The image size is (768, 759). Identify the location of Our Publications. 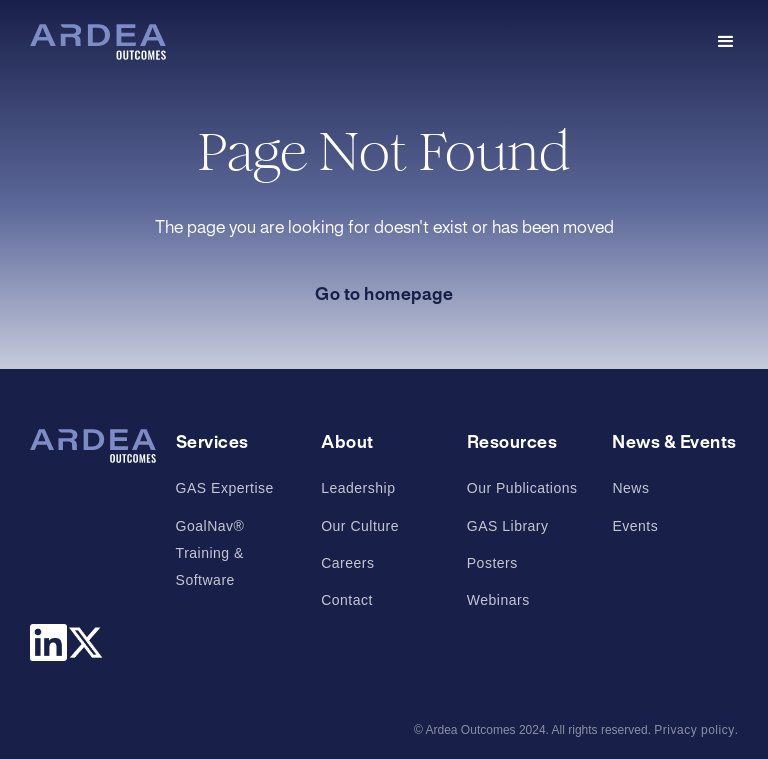
(522, 488).